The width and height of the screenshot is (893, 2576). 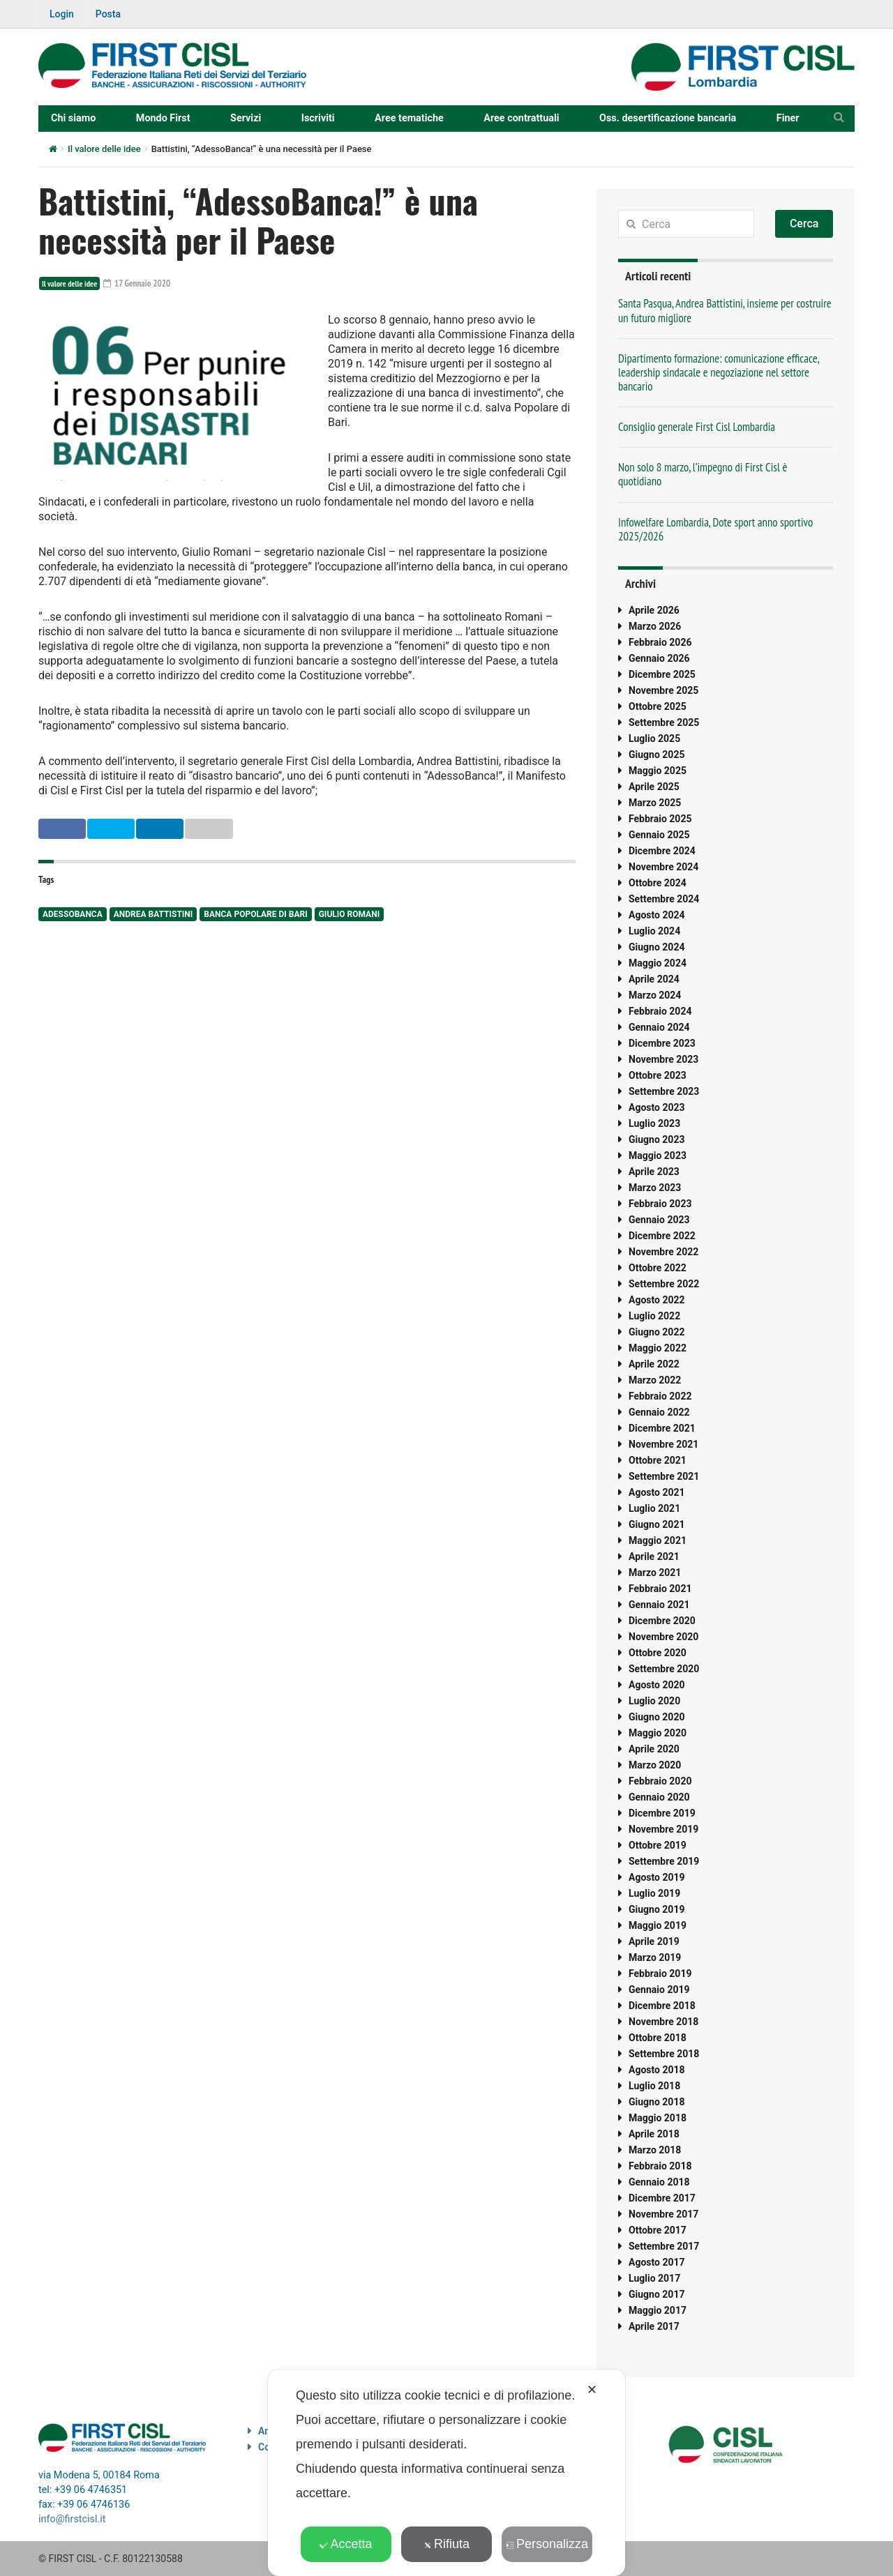 What do you see at coordinates (657, 1075) in the screenshot?
I see `Ottobre 2023` at bounding box center [657, 1075].